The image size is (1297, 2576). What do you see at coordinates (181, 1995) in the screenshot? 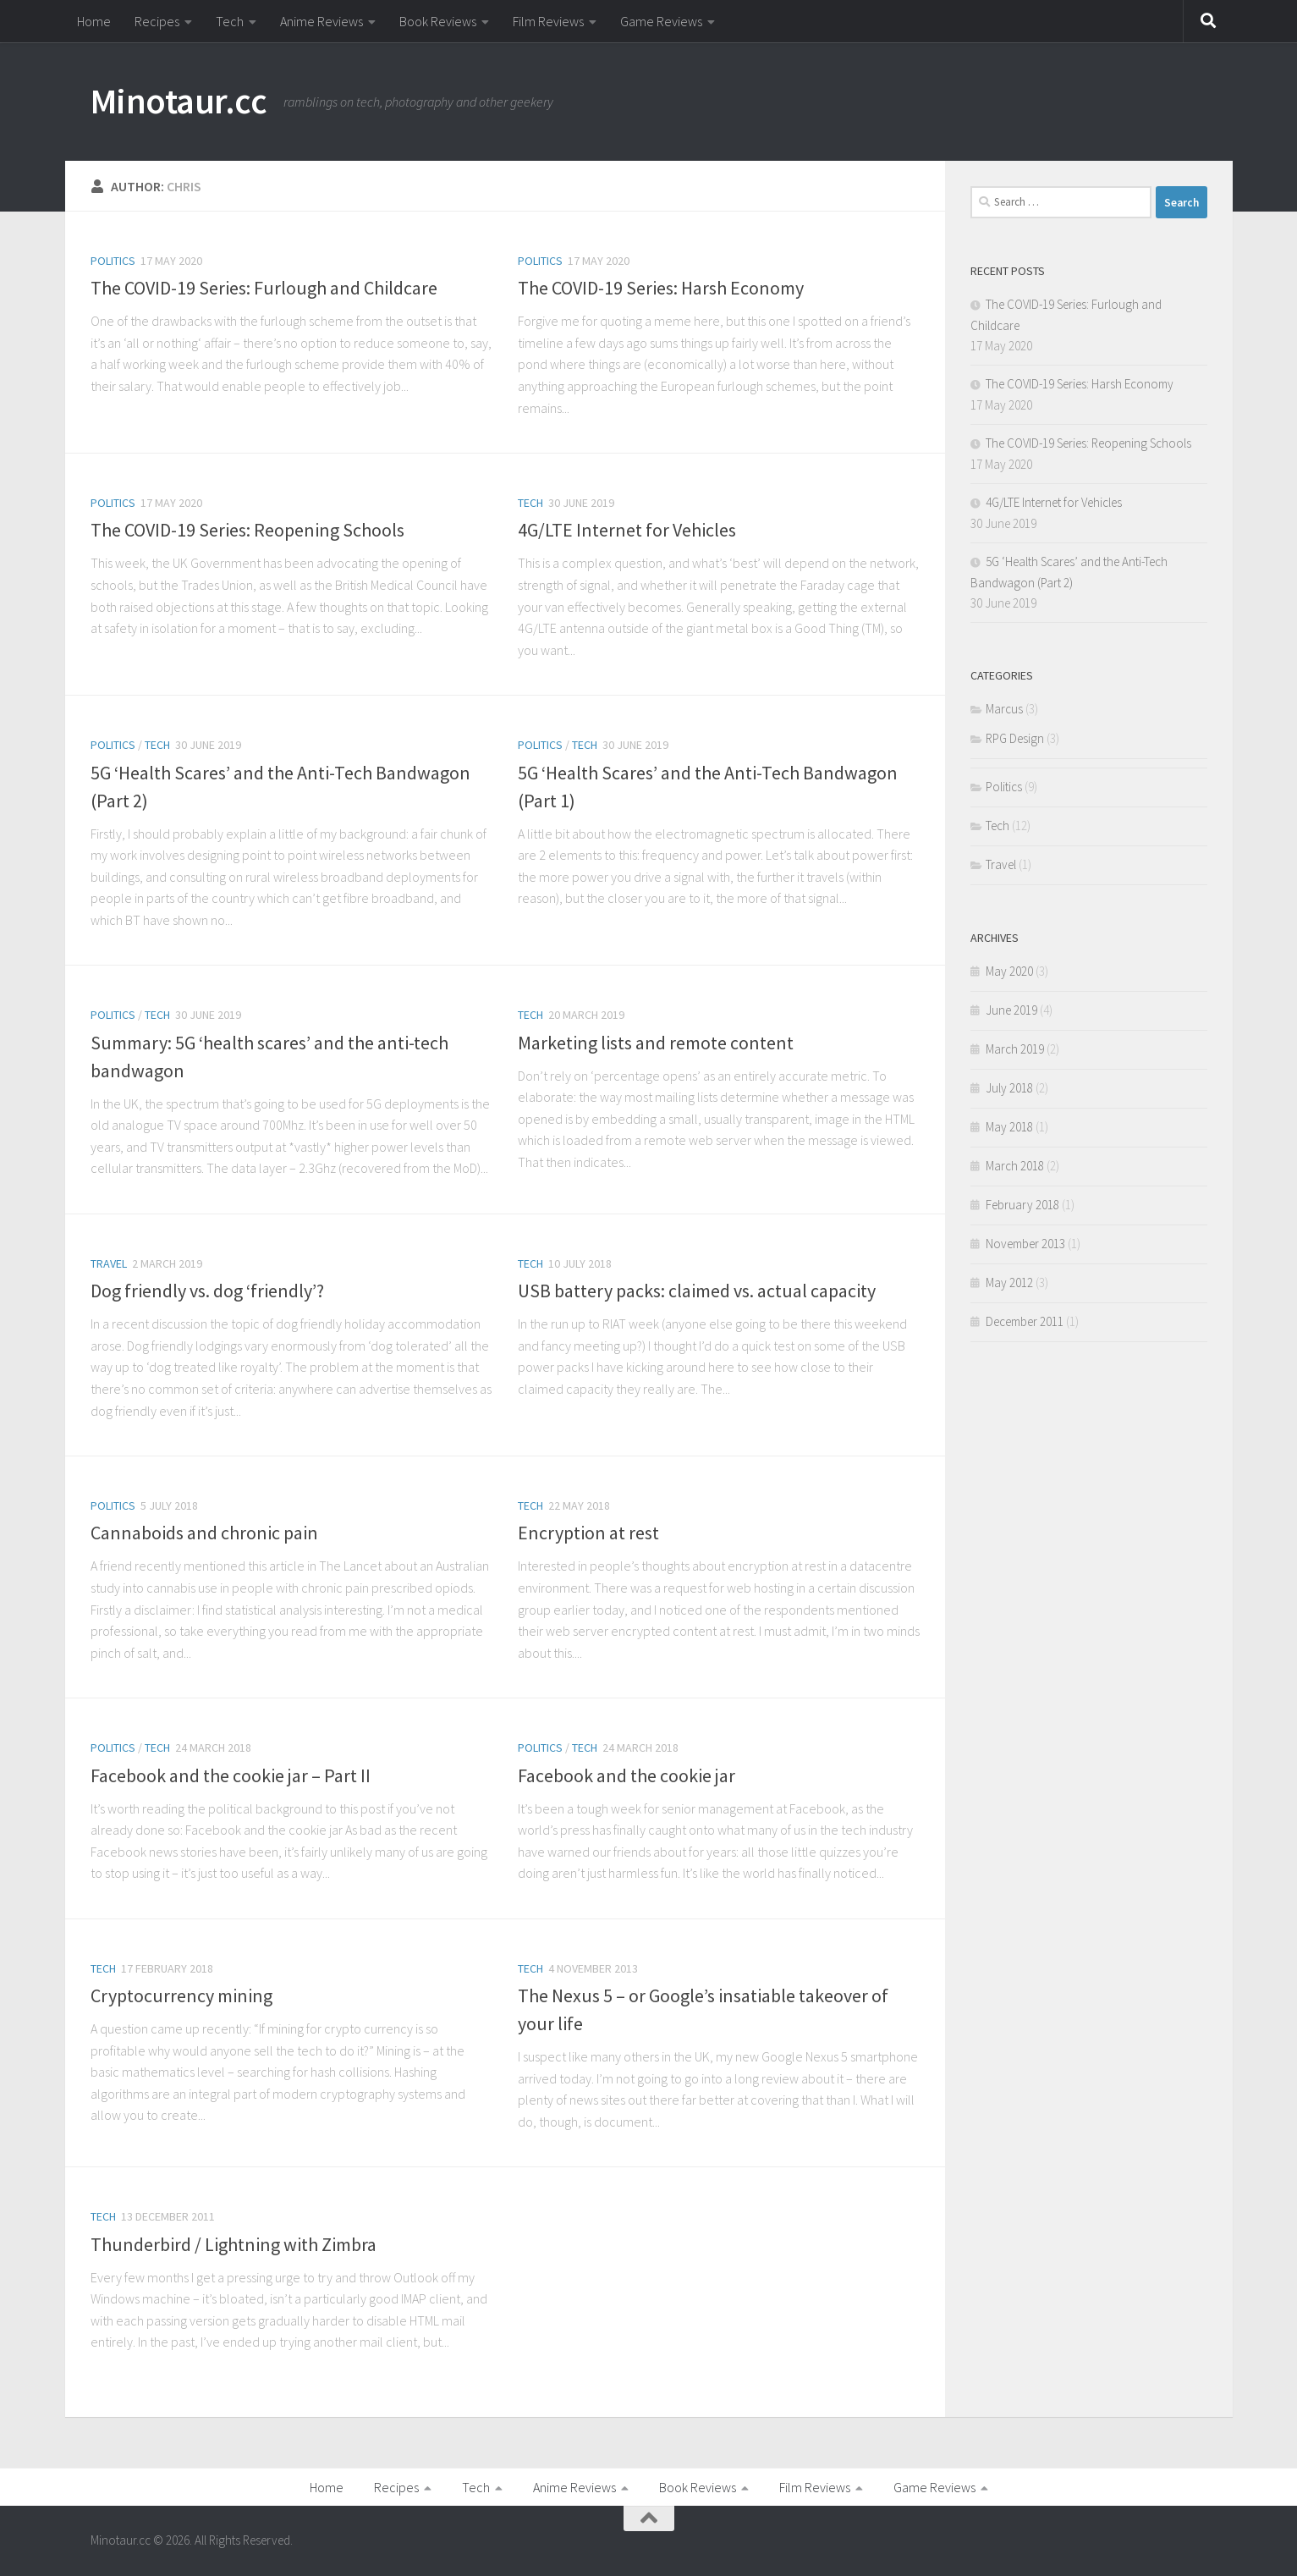
I see `Cryptocurrency mining` at bounding box center [181, 1995].